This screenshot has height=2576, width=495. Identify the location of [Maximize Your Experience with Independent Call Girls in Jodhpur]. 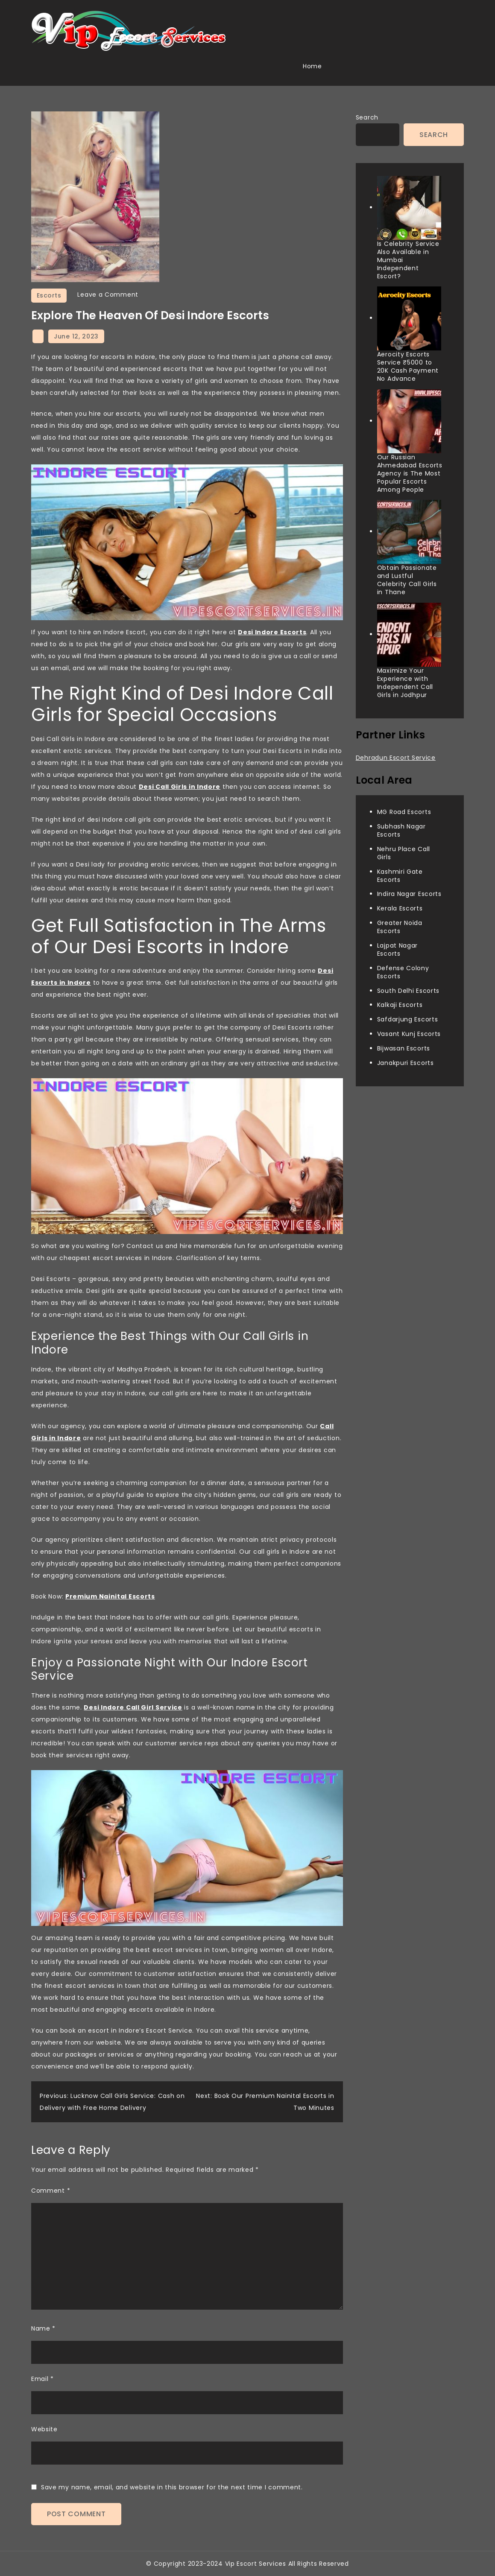
(409, 635).